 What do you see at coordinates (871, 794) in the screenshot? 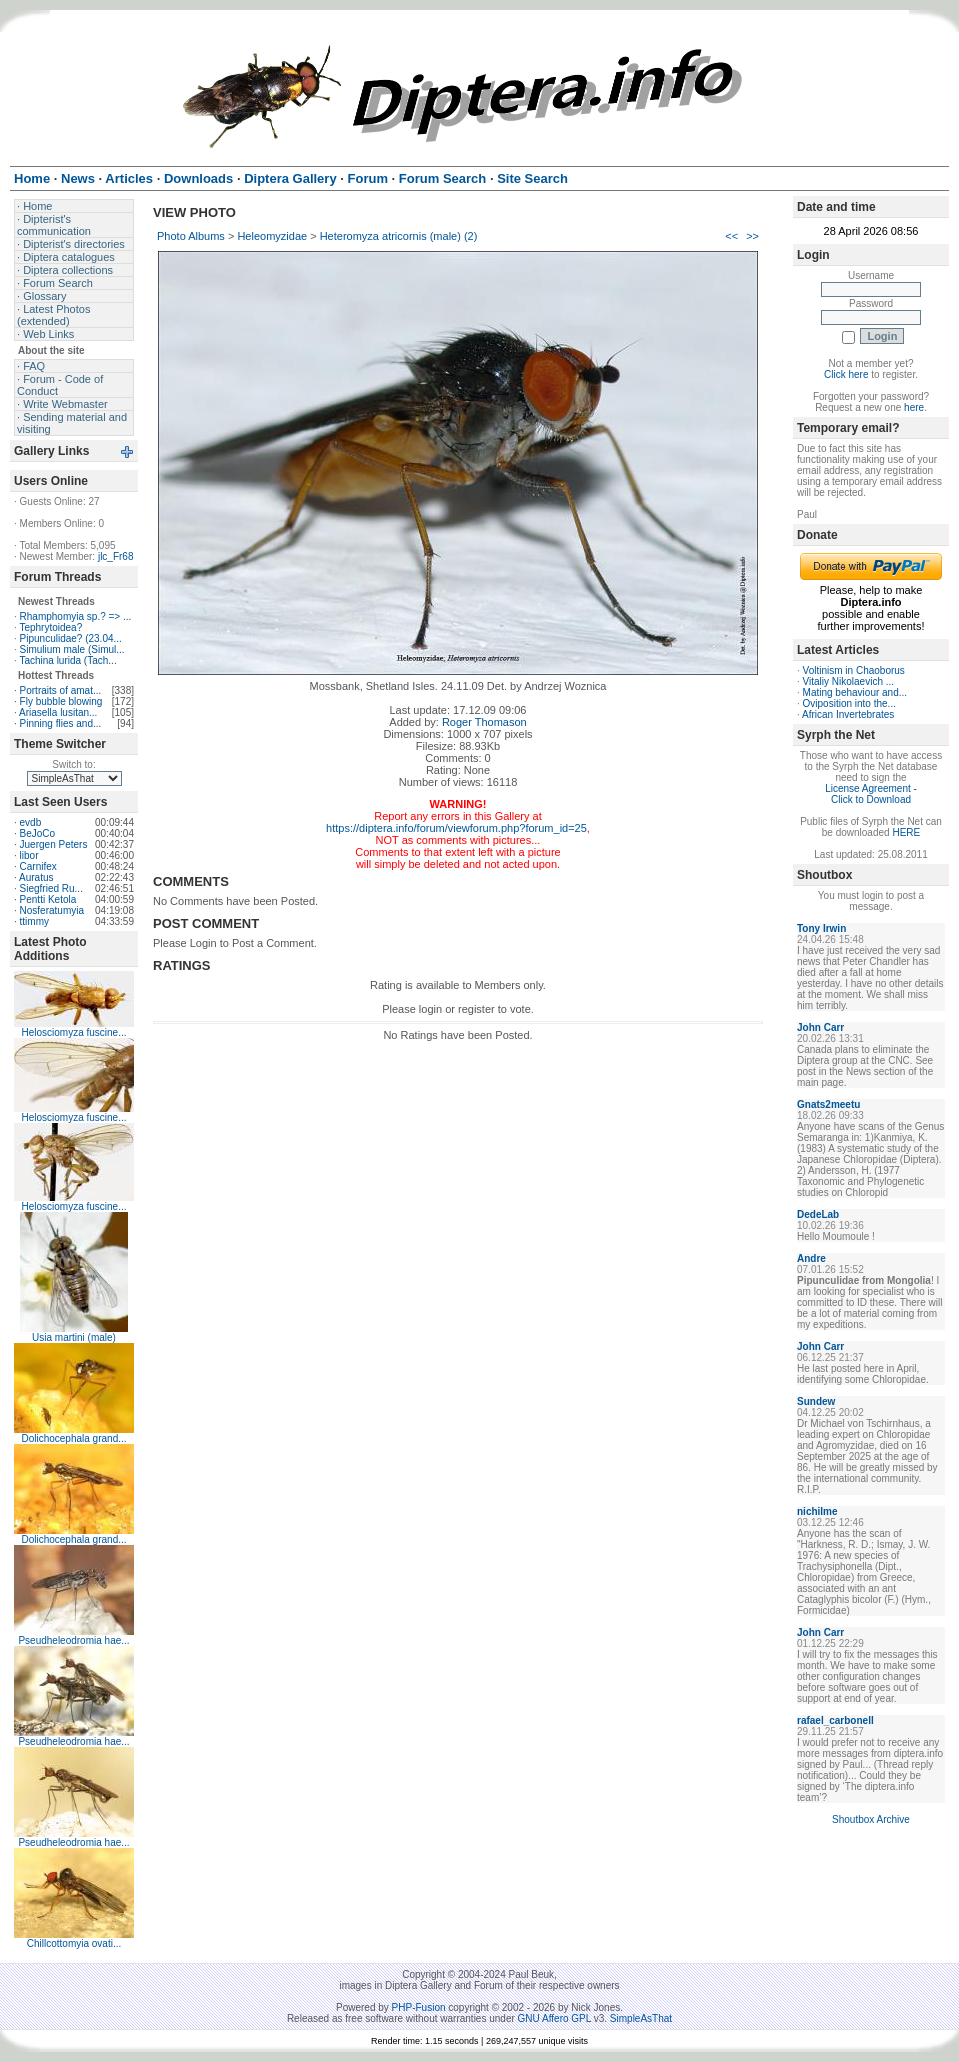
I see `License Agreement - Click to Download` at bounding box center [871, 794].